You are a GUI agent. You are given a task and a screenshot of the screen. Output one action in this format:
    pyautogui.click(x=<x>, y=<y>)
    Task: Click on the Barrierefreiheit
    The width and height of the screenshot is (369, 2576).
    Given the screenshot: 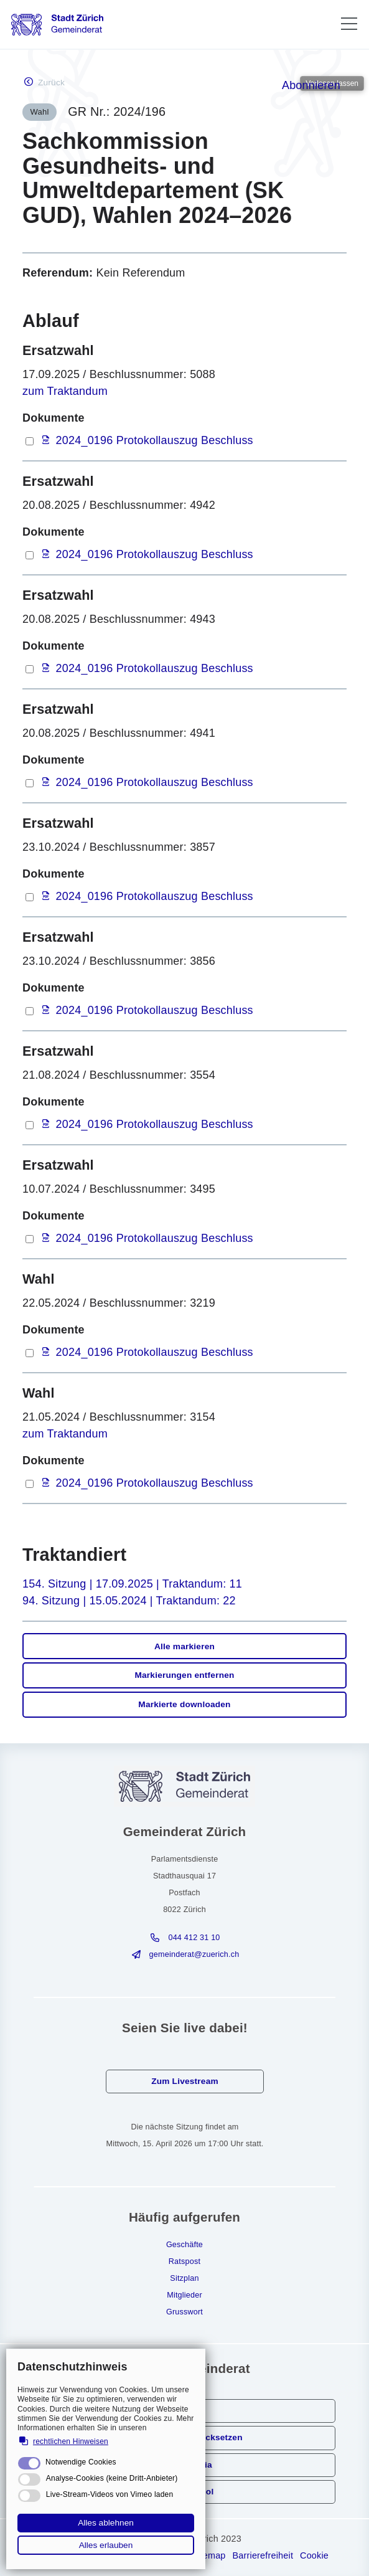 What is the action you would take?
    pyautogui.click(x=263, y=2555)
    